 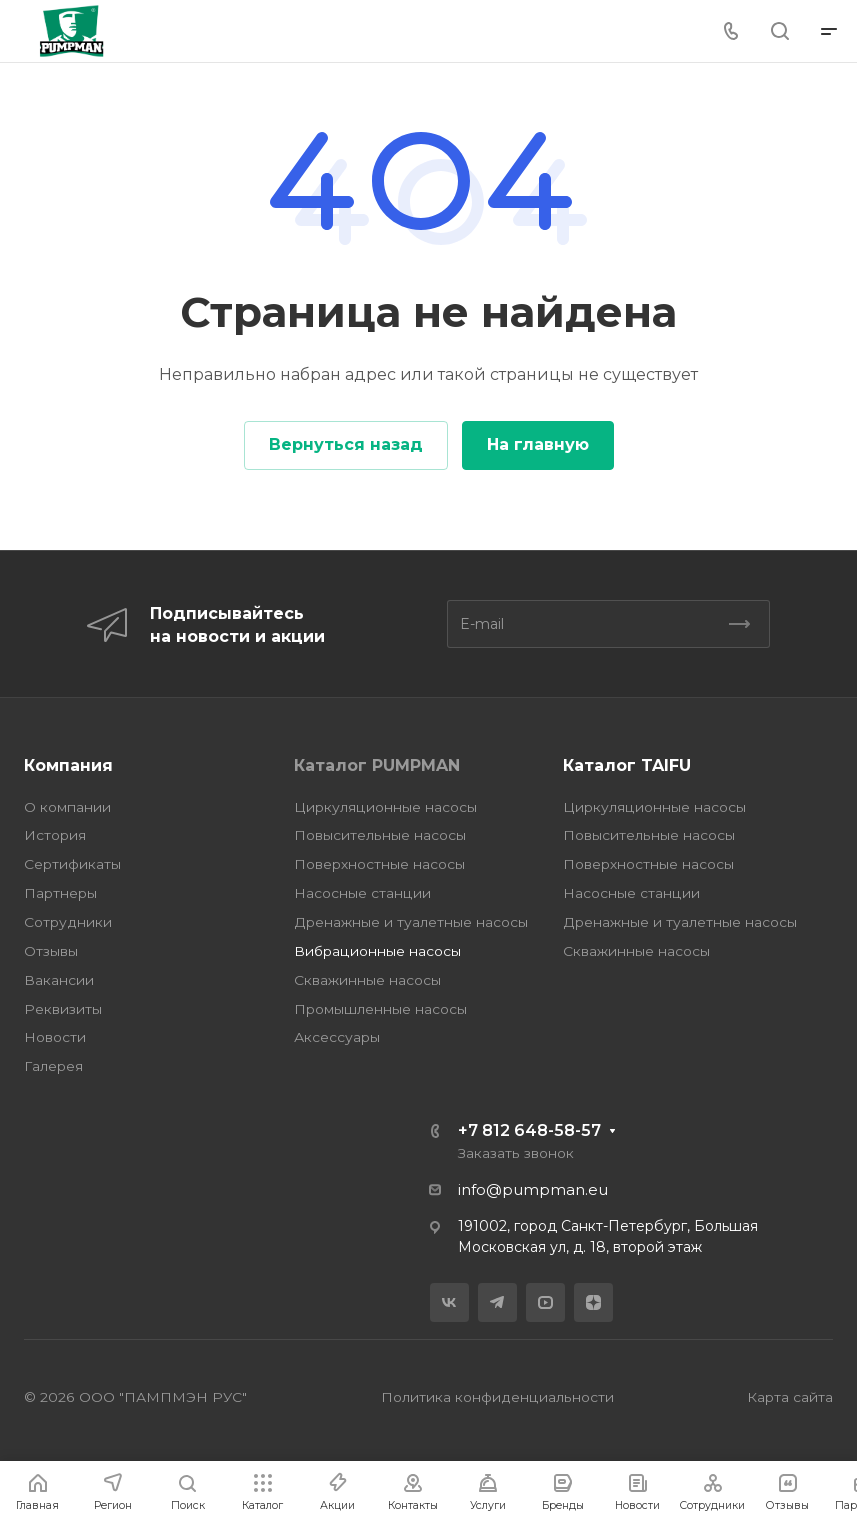 What do you see at coordinates (60, 893) in the screenshot?
I see `Партнеры` at bounding box center [60, 893].